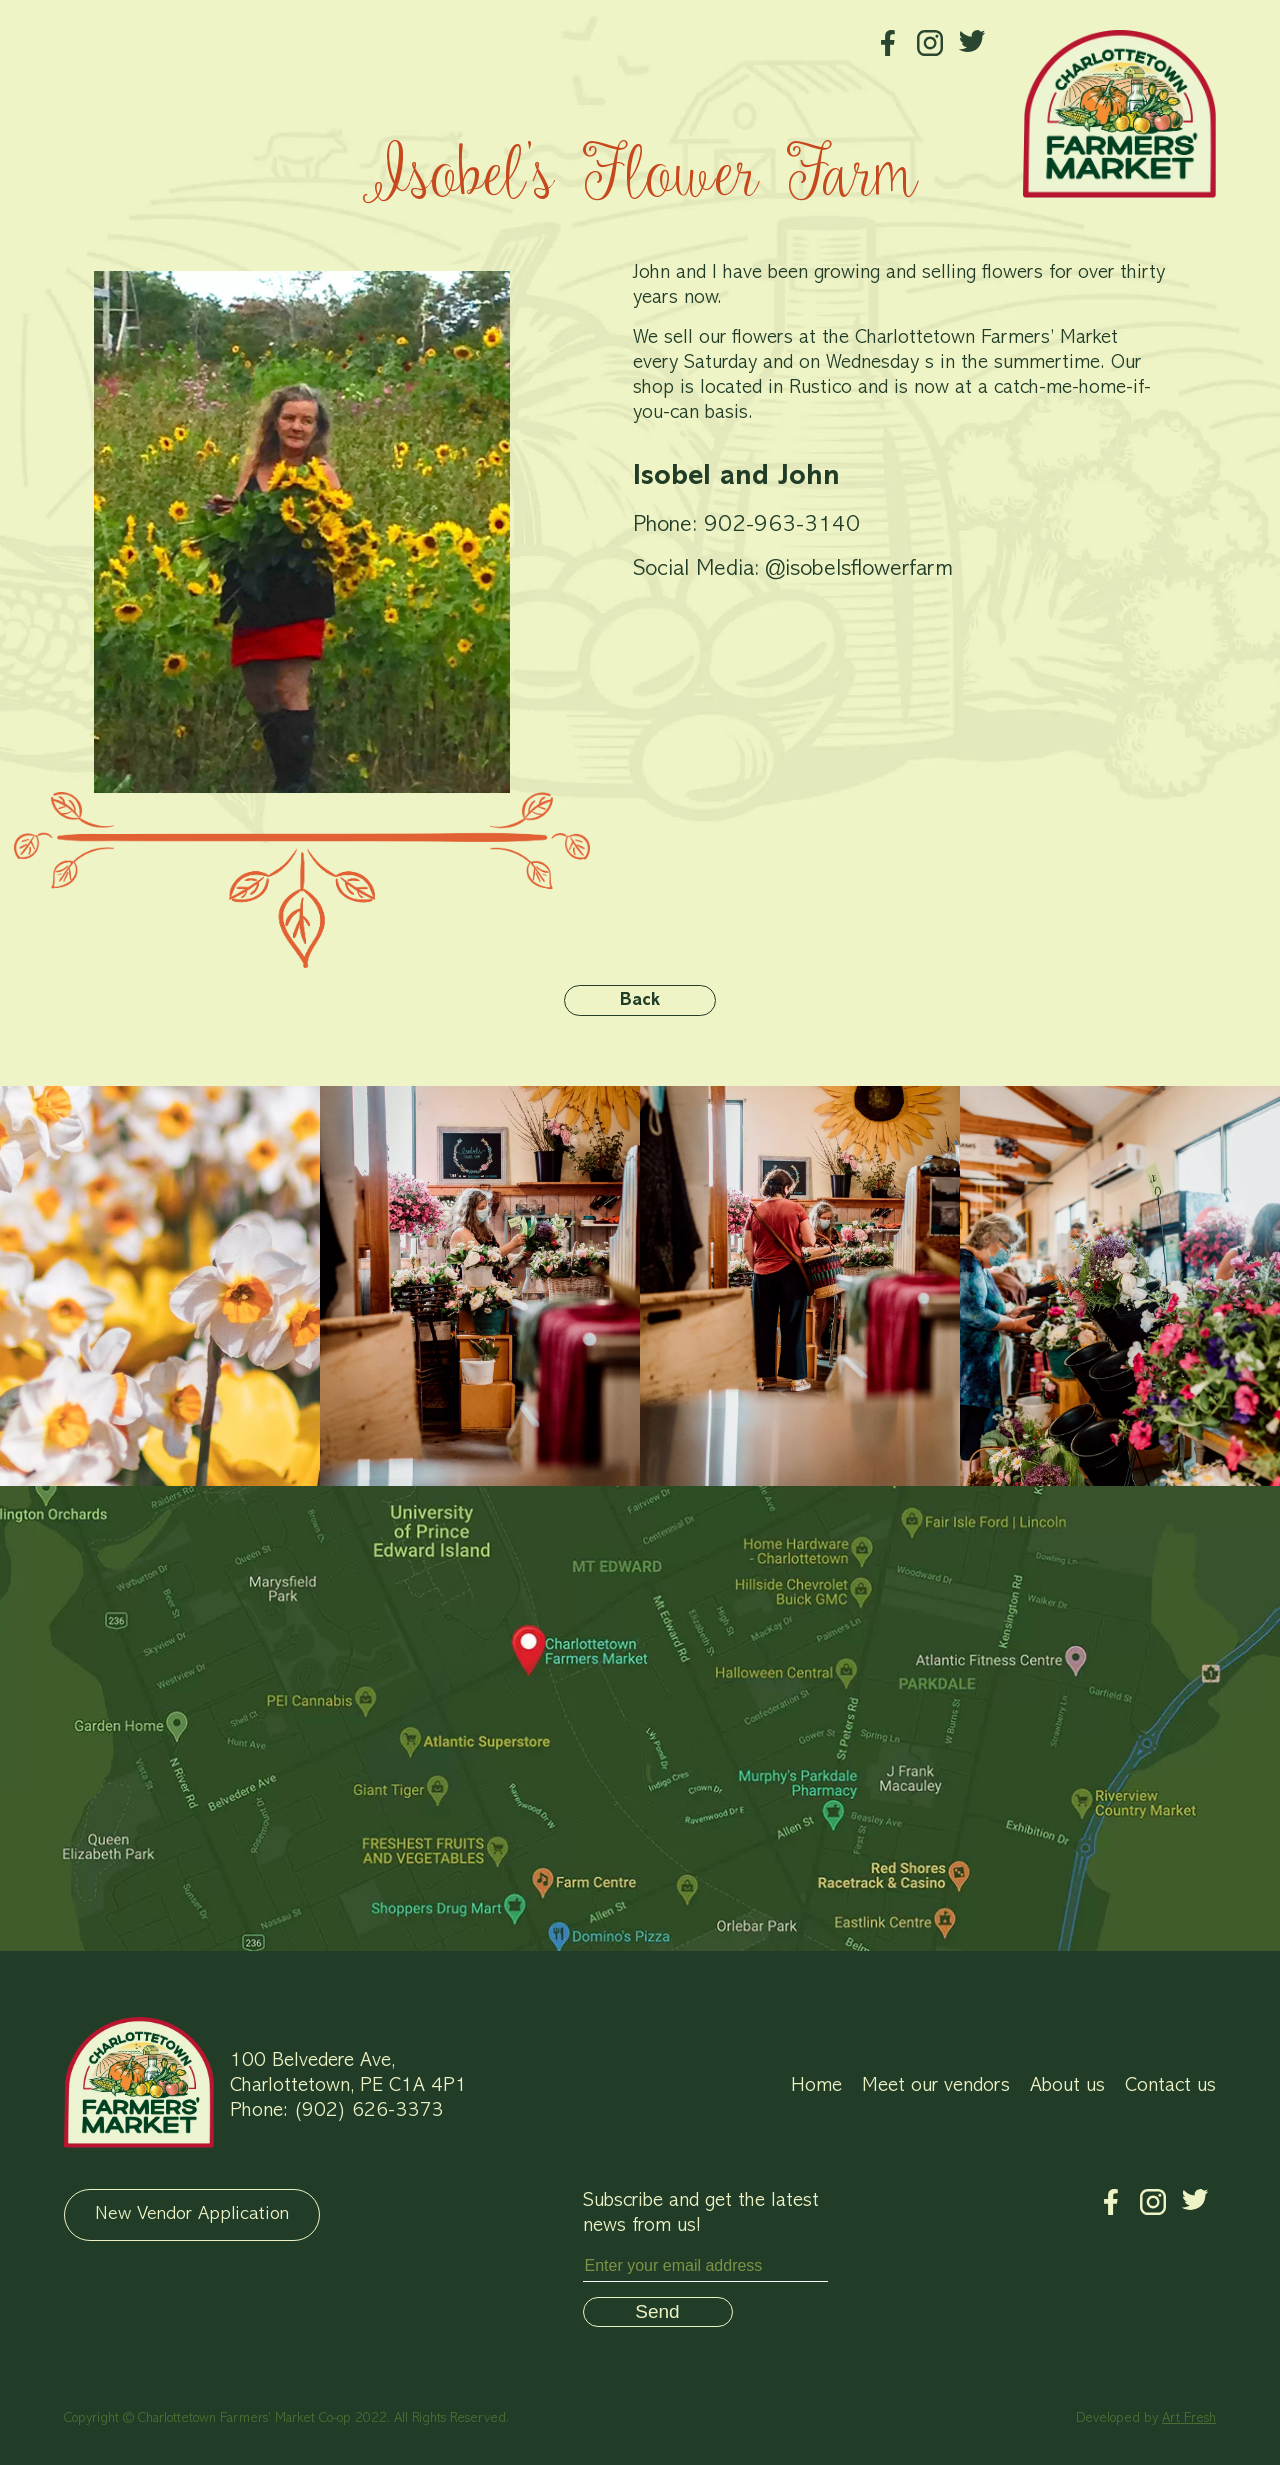 Image resolution: width=1280 pixels, height=2465 pixels. I want to click on About us, so click(1067, 2086).